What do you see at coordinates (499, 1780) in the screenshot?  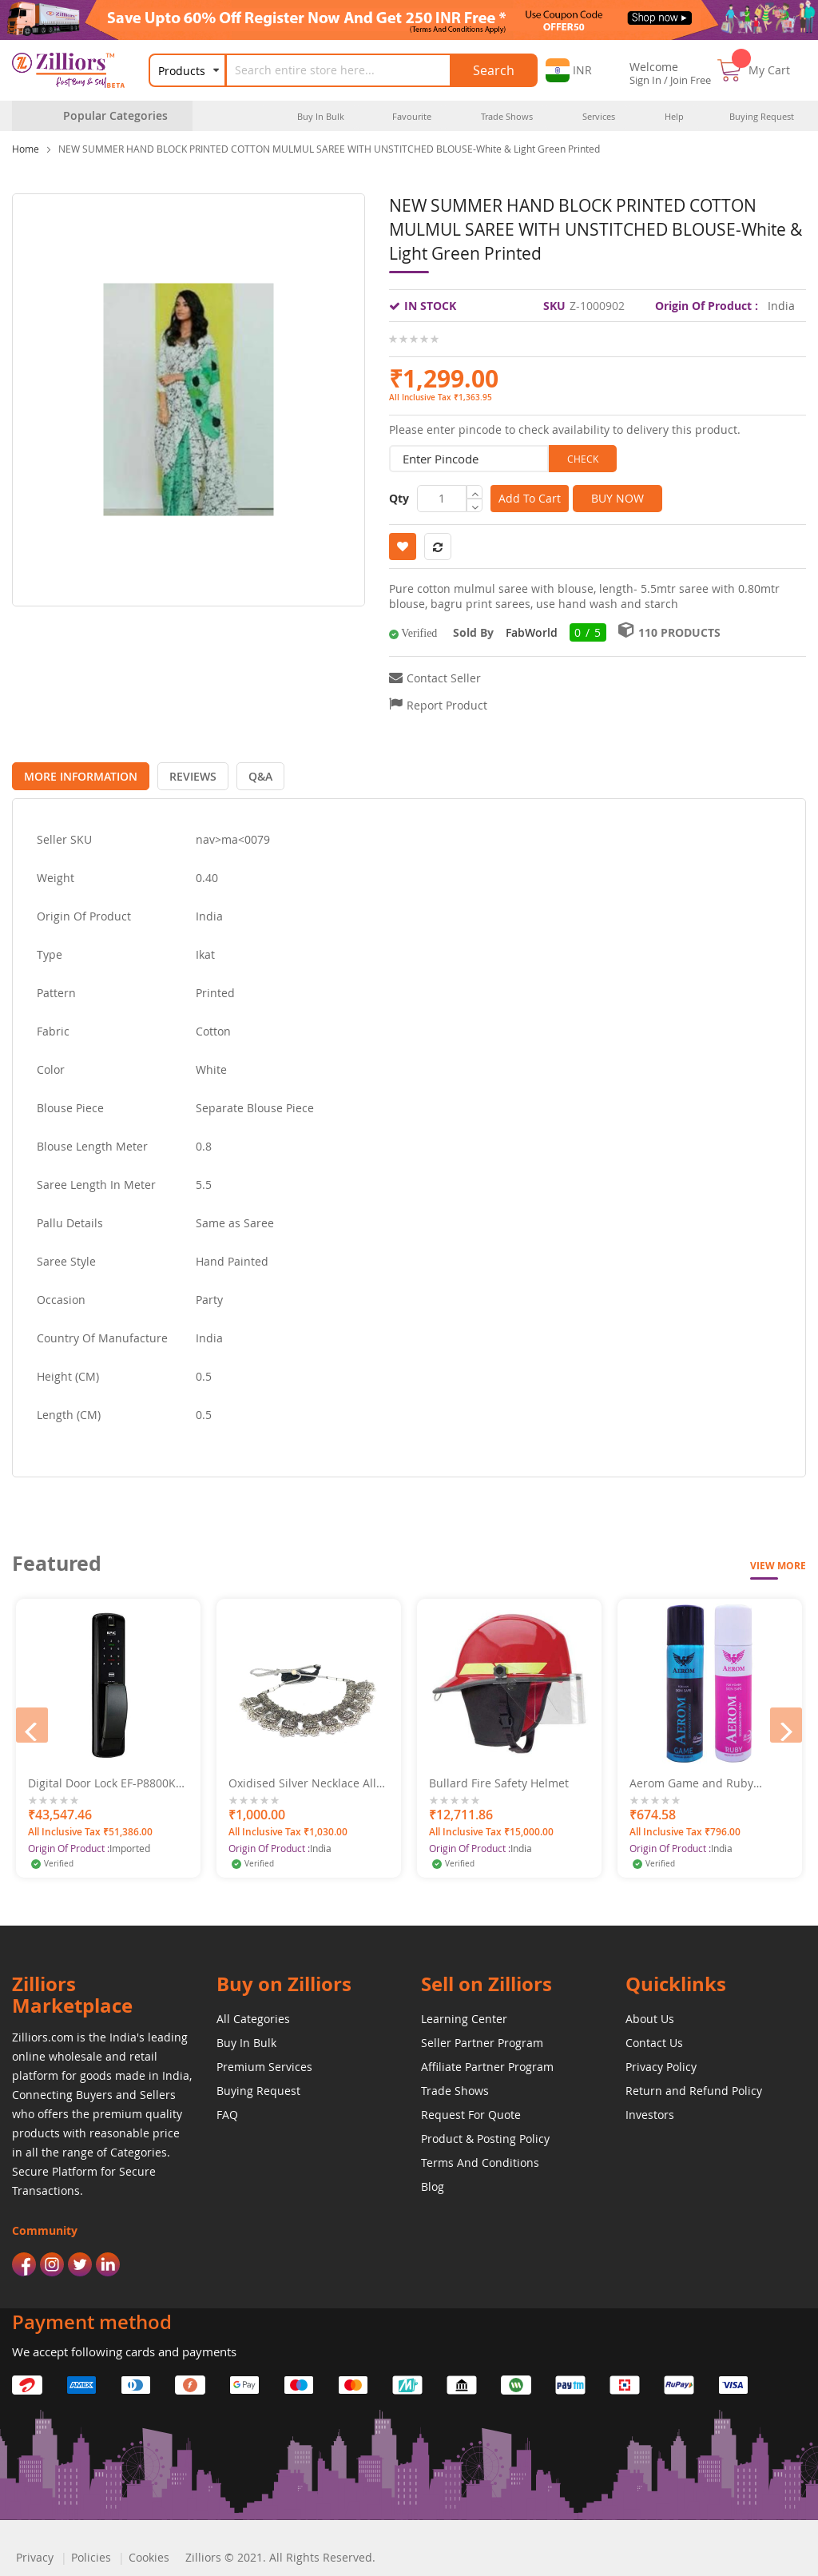 I see `Bullard Fire Safety Helmet` at bounding box center [499, 1780].